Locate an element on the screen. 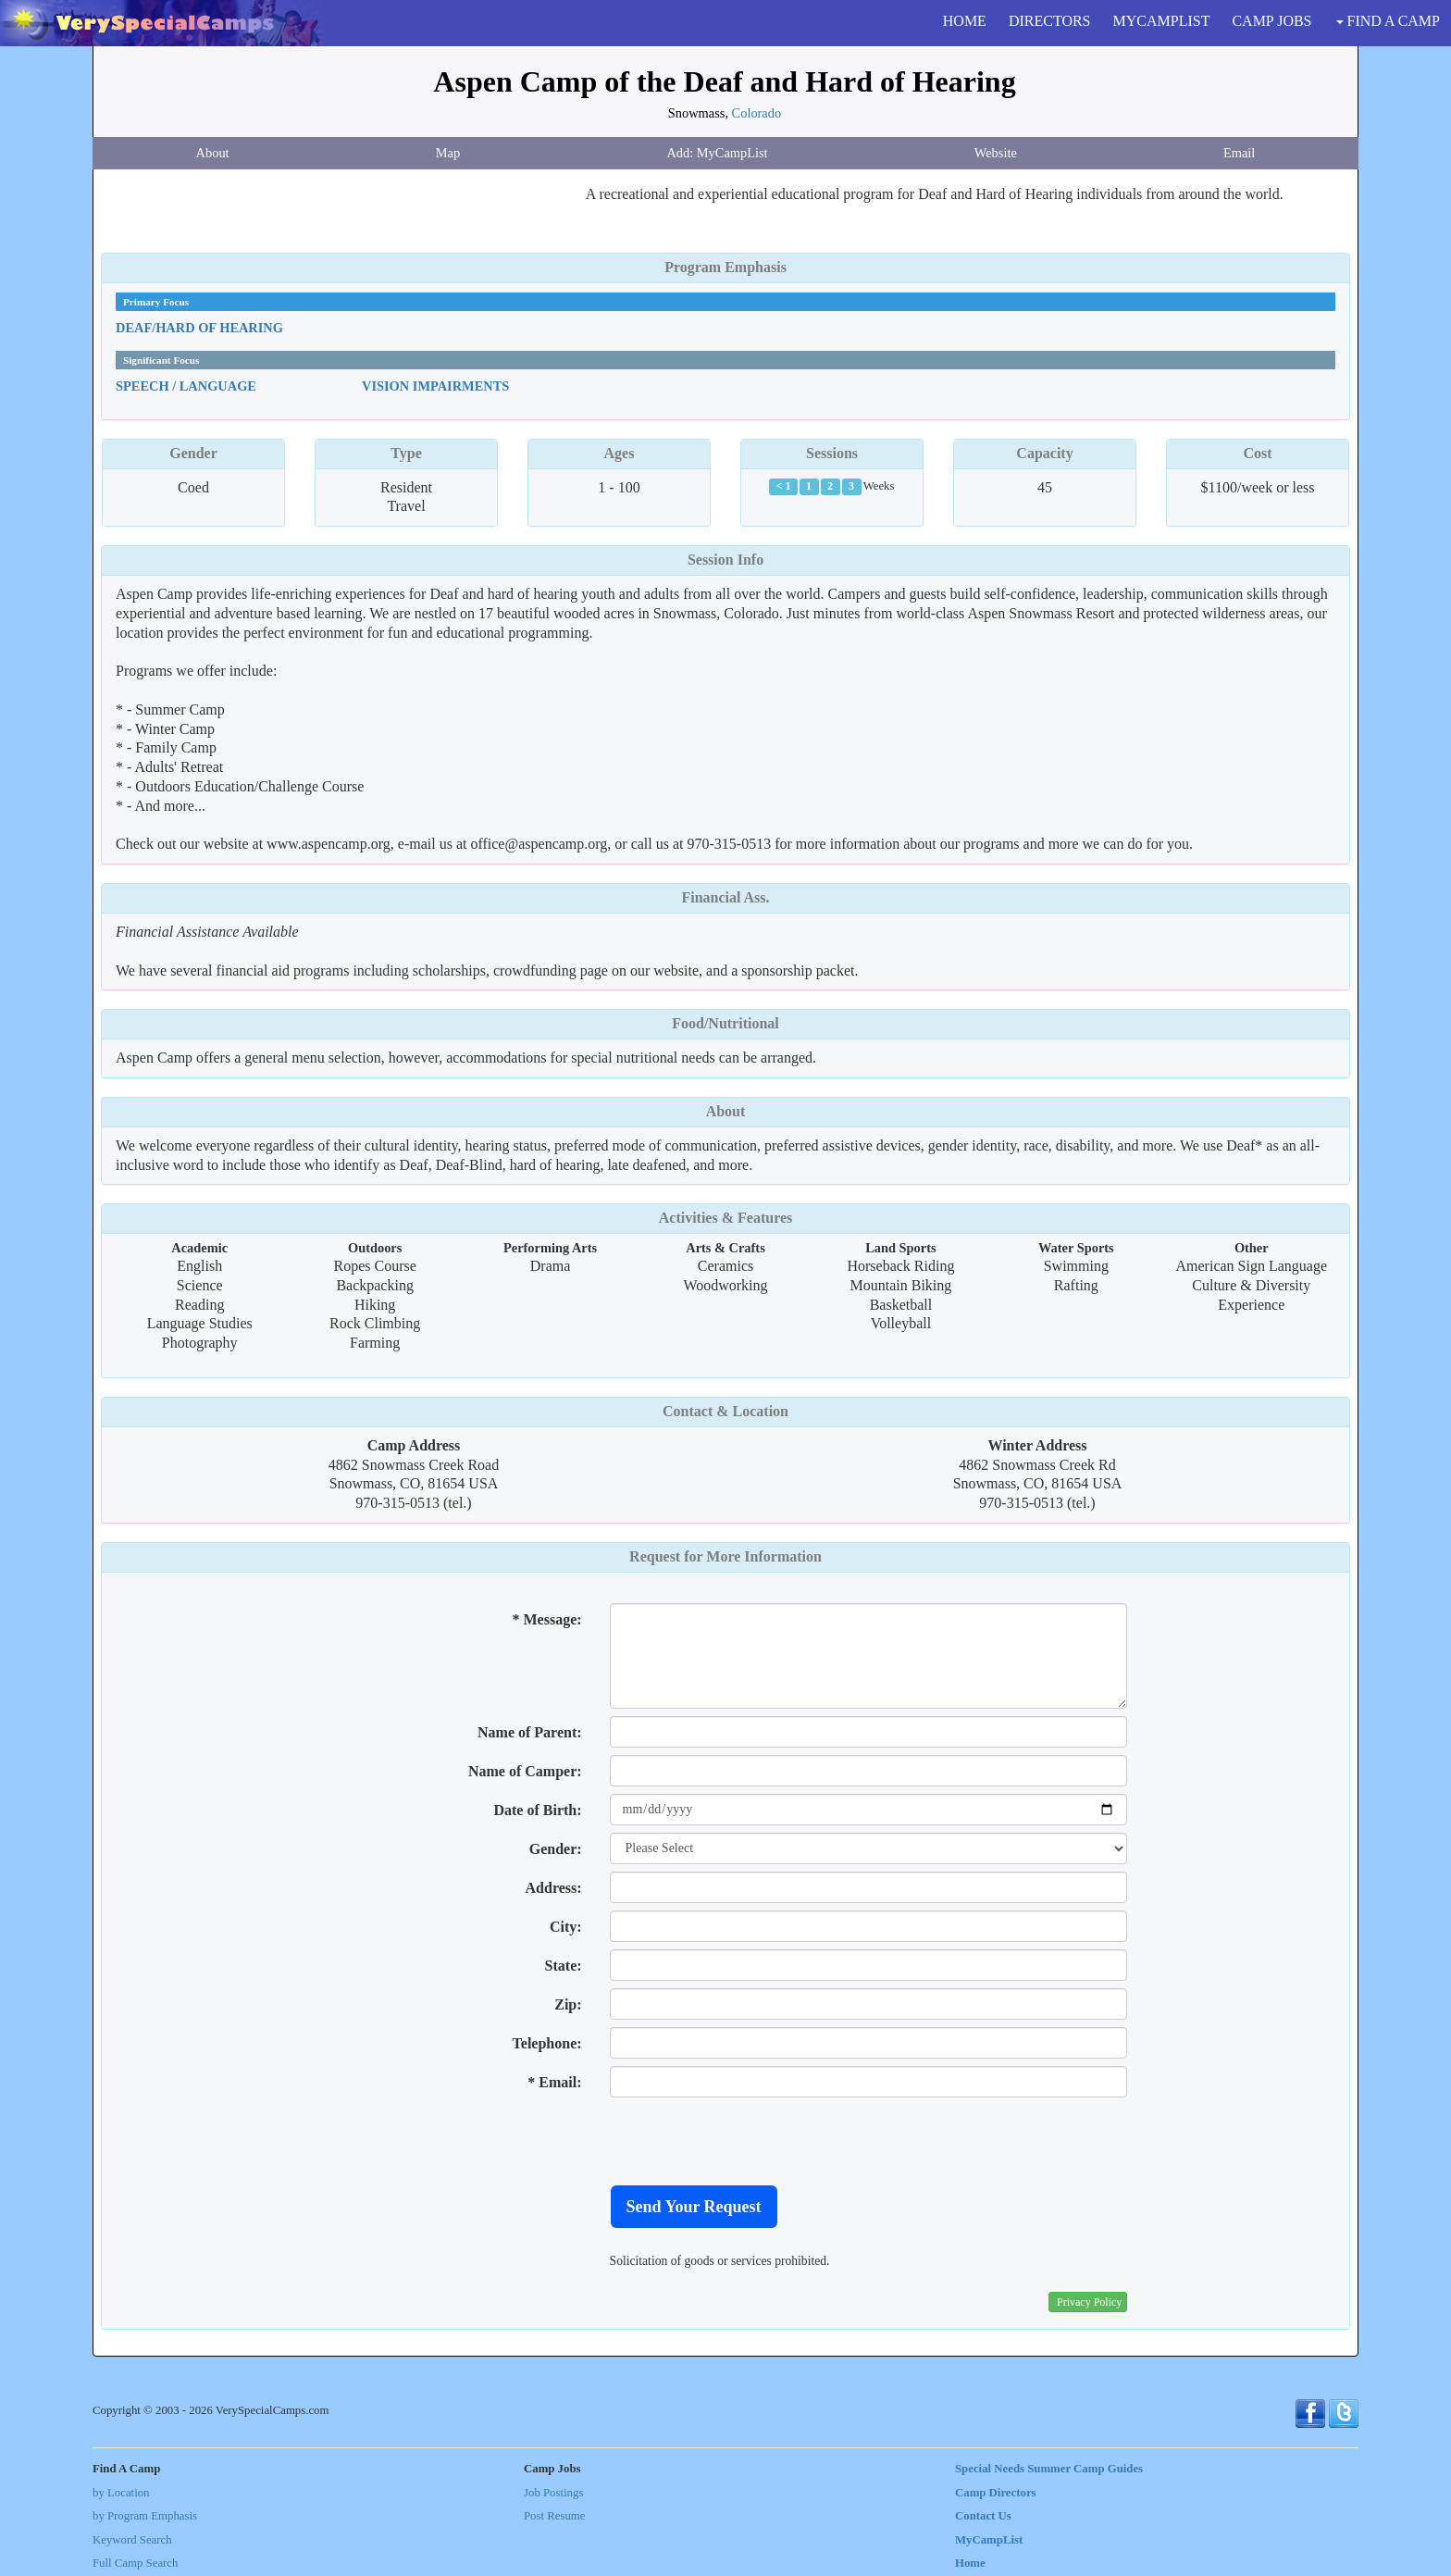 This screenshot has width=1451, height=2576. Keyword Search is located at coordinates (132, 2539).